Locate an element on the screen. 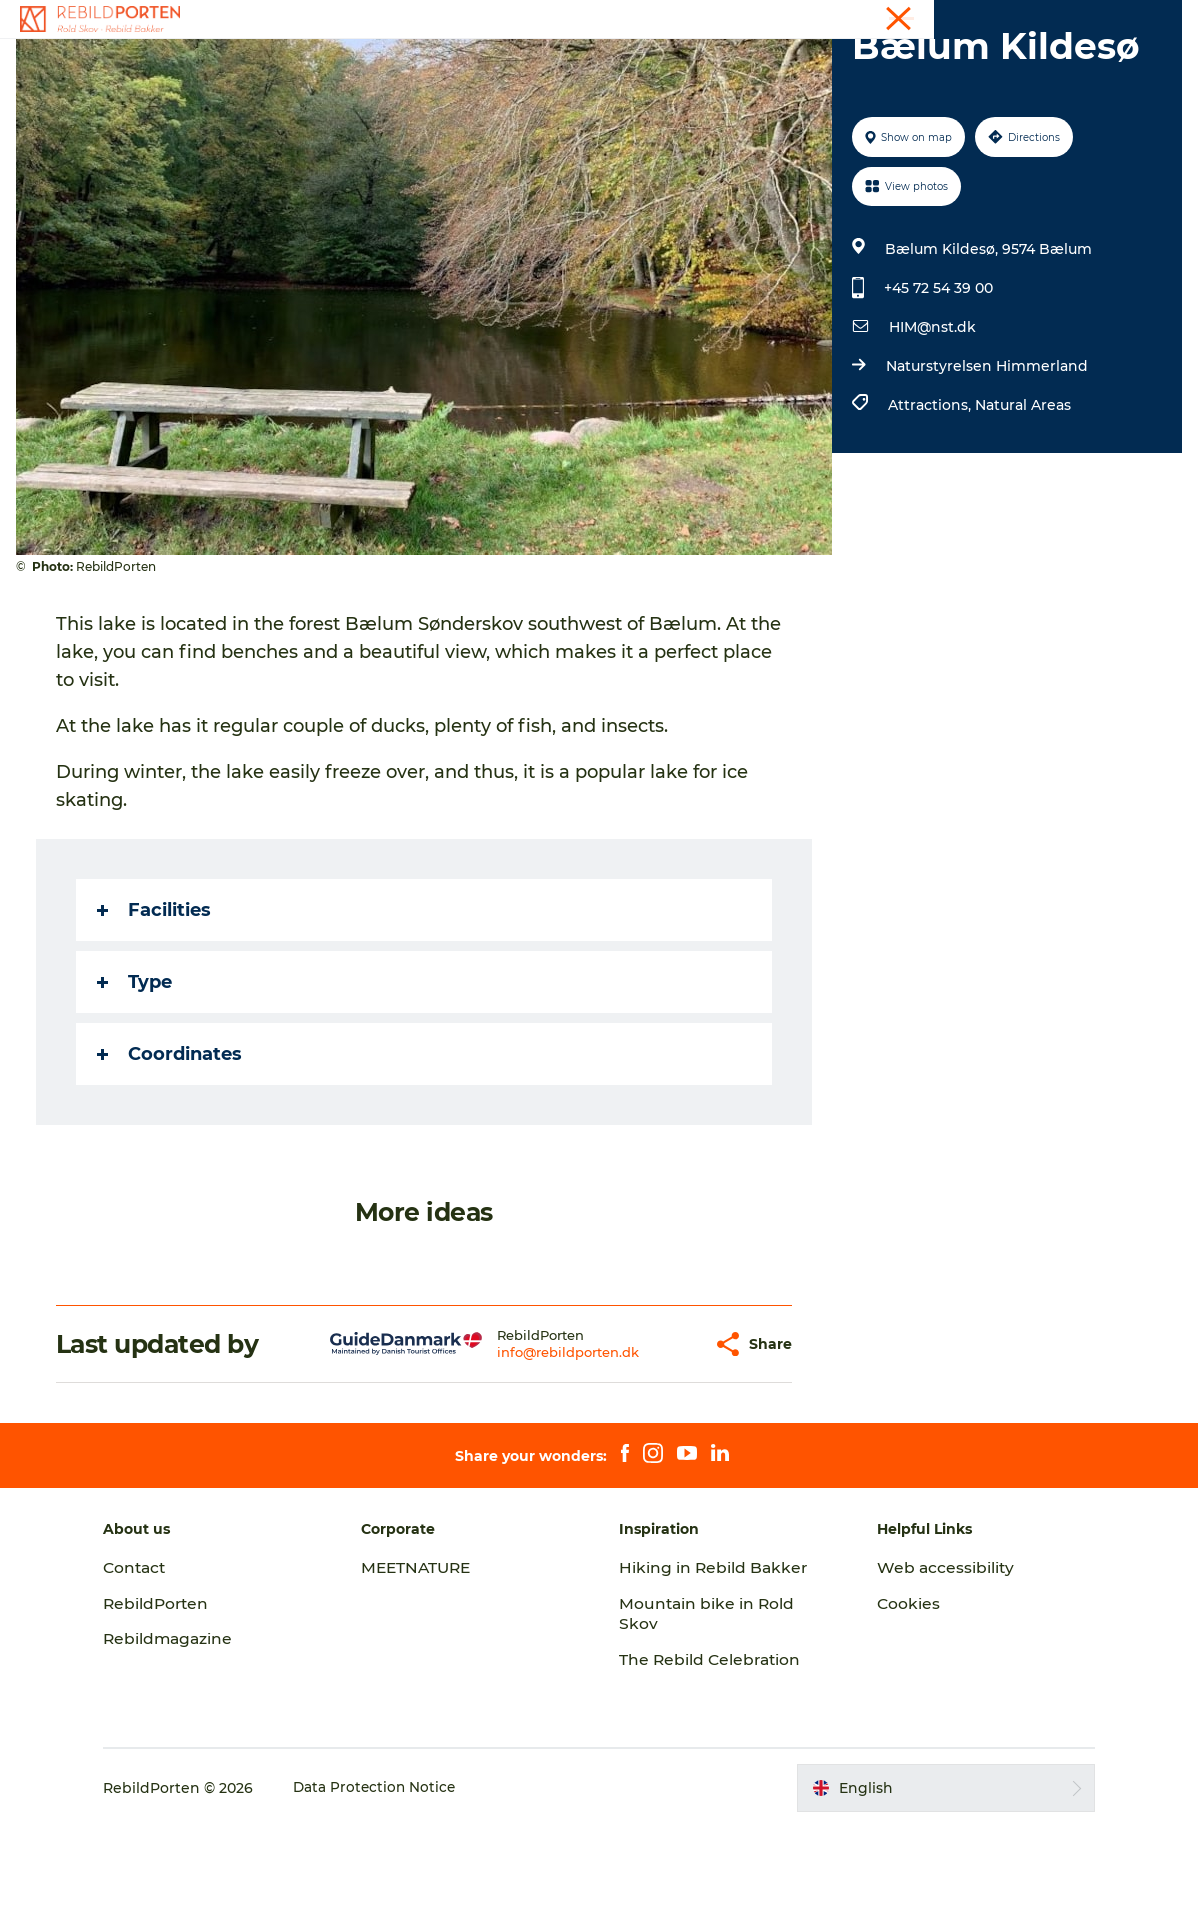 This screenshot has height=1922, width=1198. Coordinates is located at coordinates (173, 1149).